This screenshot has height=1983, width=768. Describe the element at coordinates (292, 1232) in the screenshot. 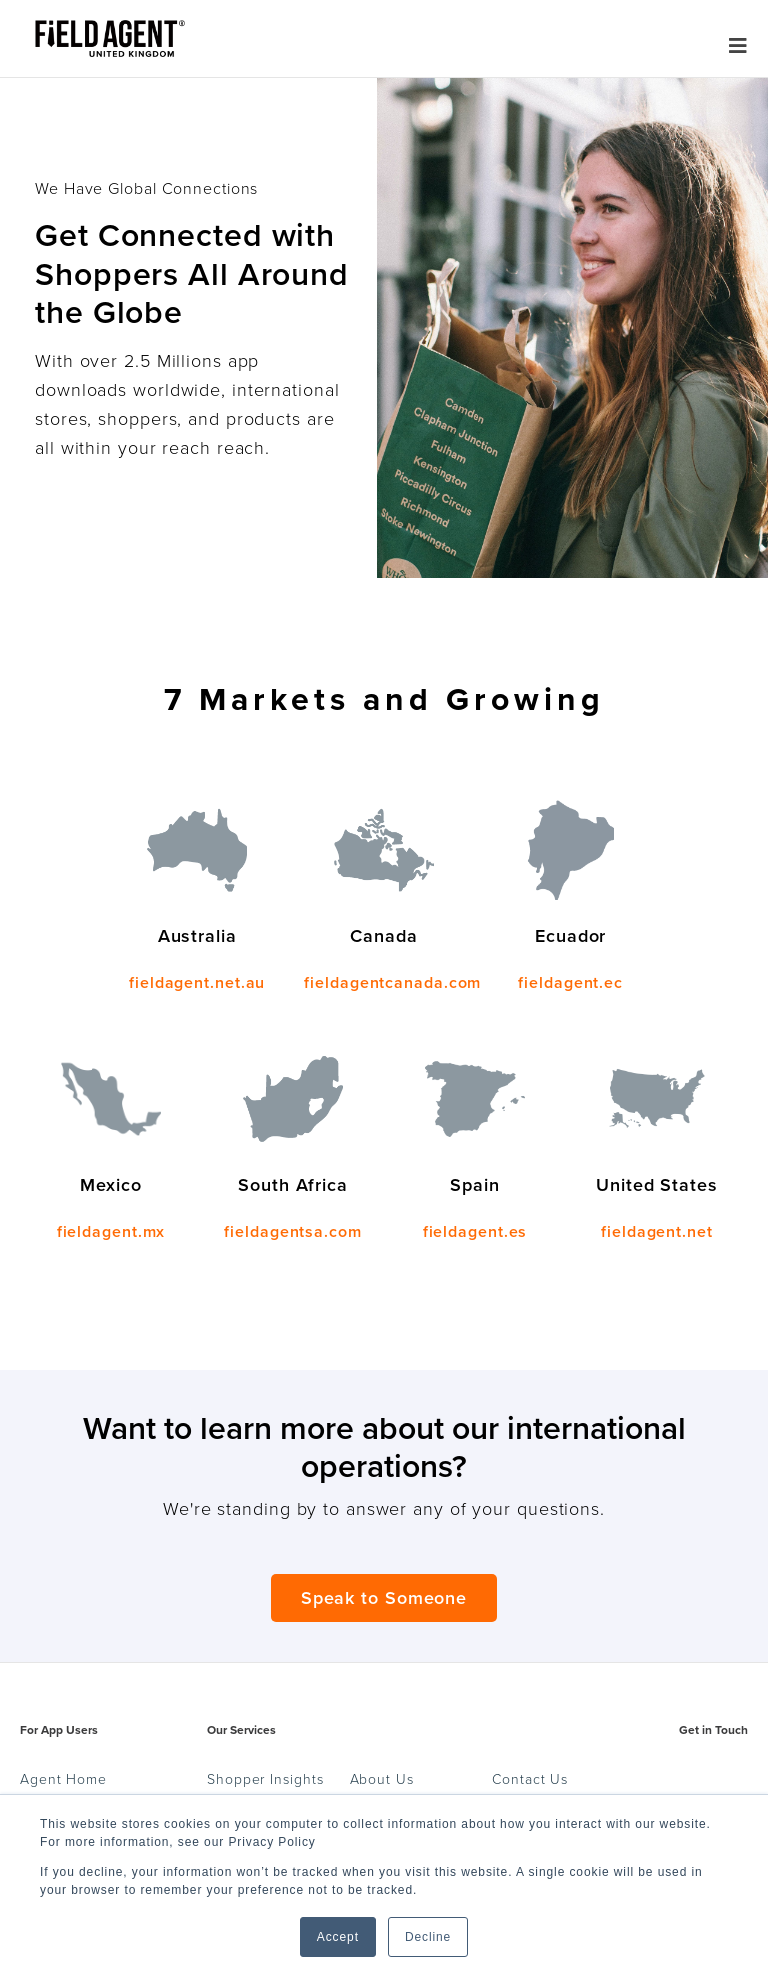

I see `fieldagentsa.com` at that location.